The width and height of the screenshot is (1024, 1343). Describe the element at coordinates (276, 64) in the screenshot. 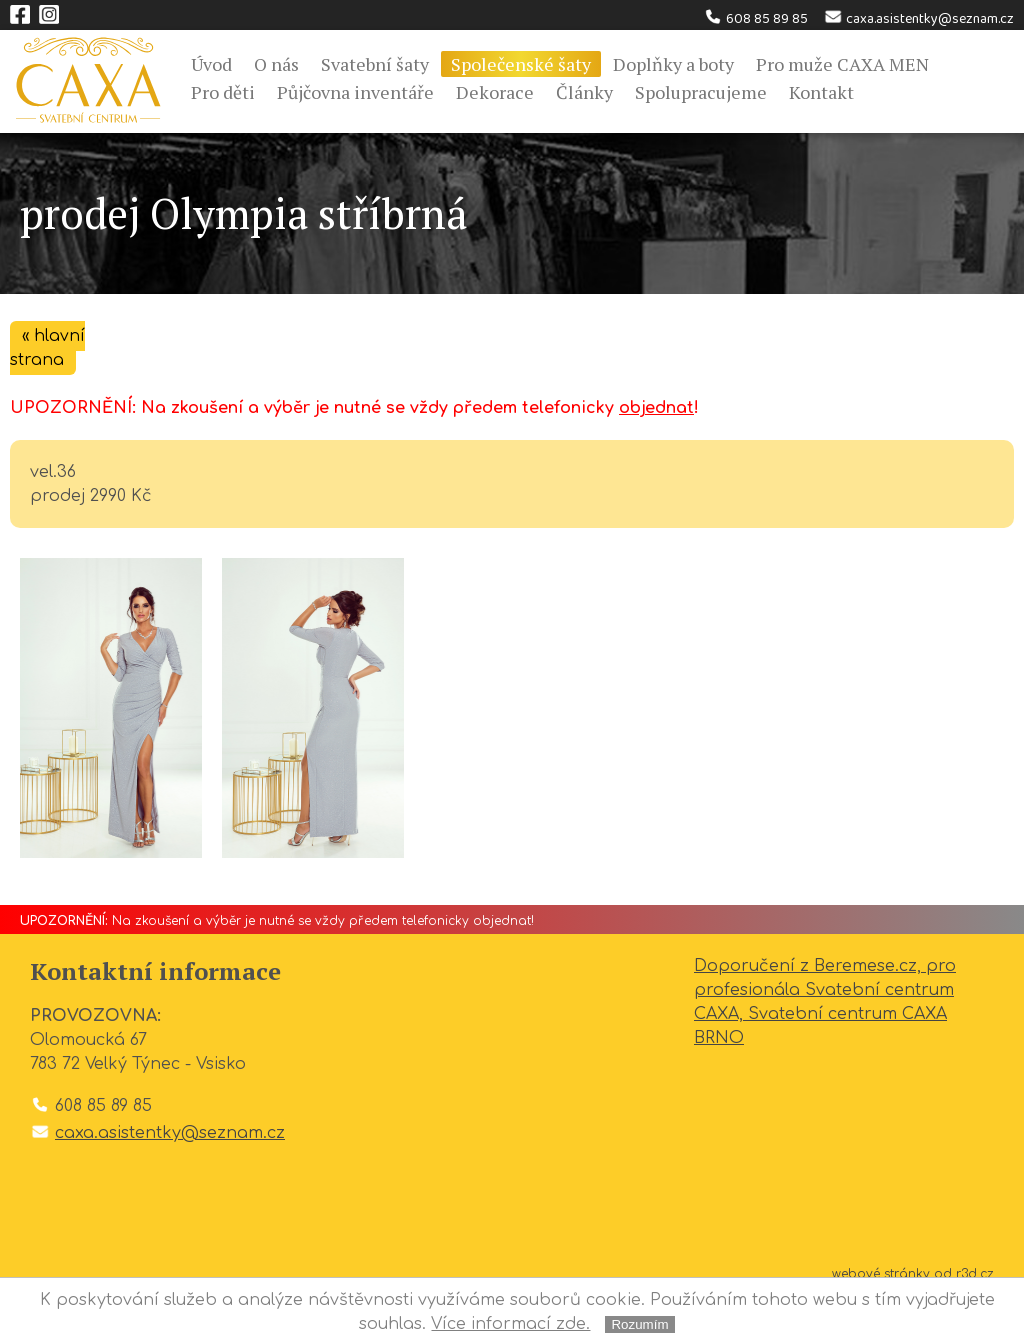

I see `O nás` at that location.